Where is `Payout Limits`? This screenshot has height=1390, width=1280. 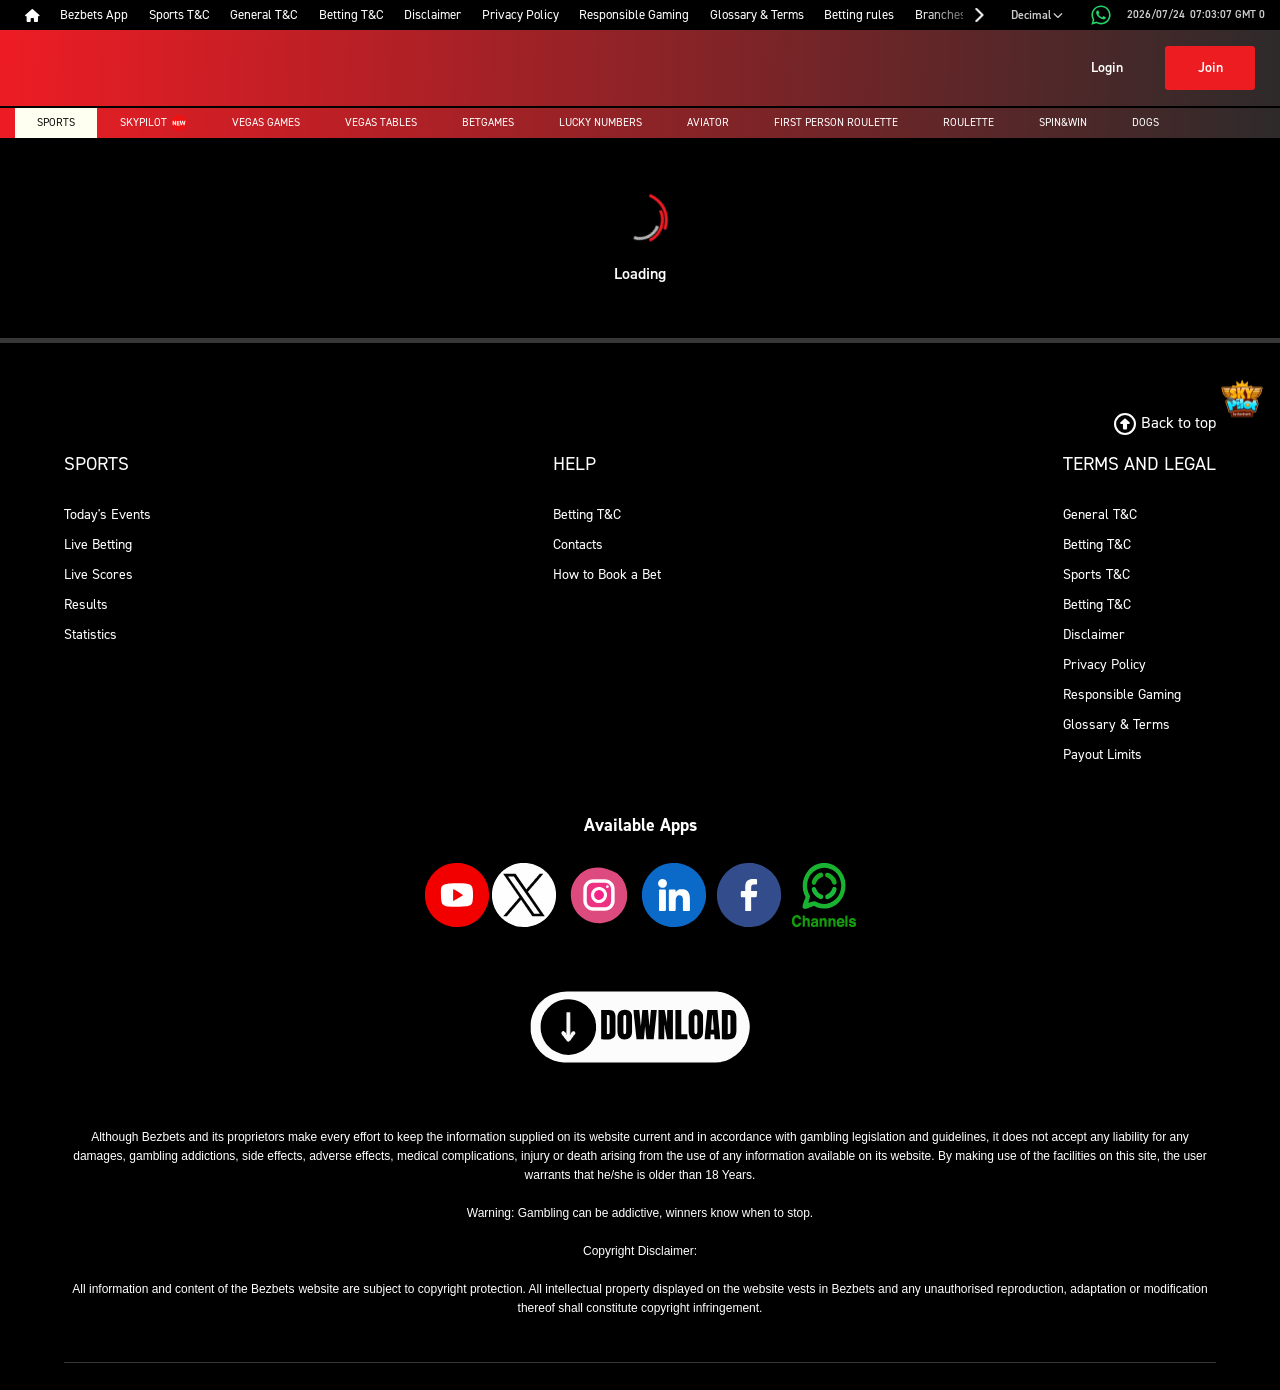
Payout Limits is located at coordinates (1102, 754).